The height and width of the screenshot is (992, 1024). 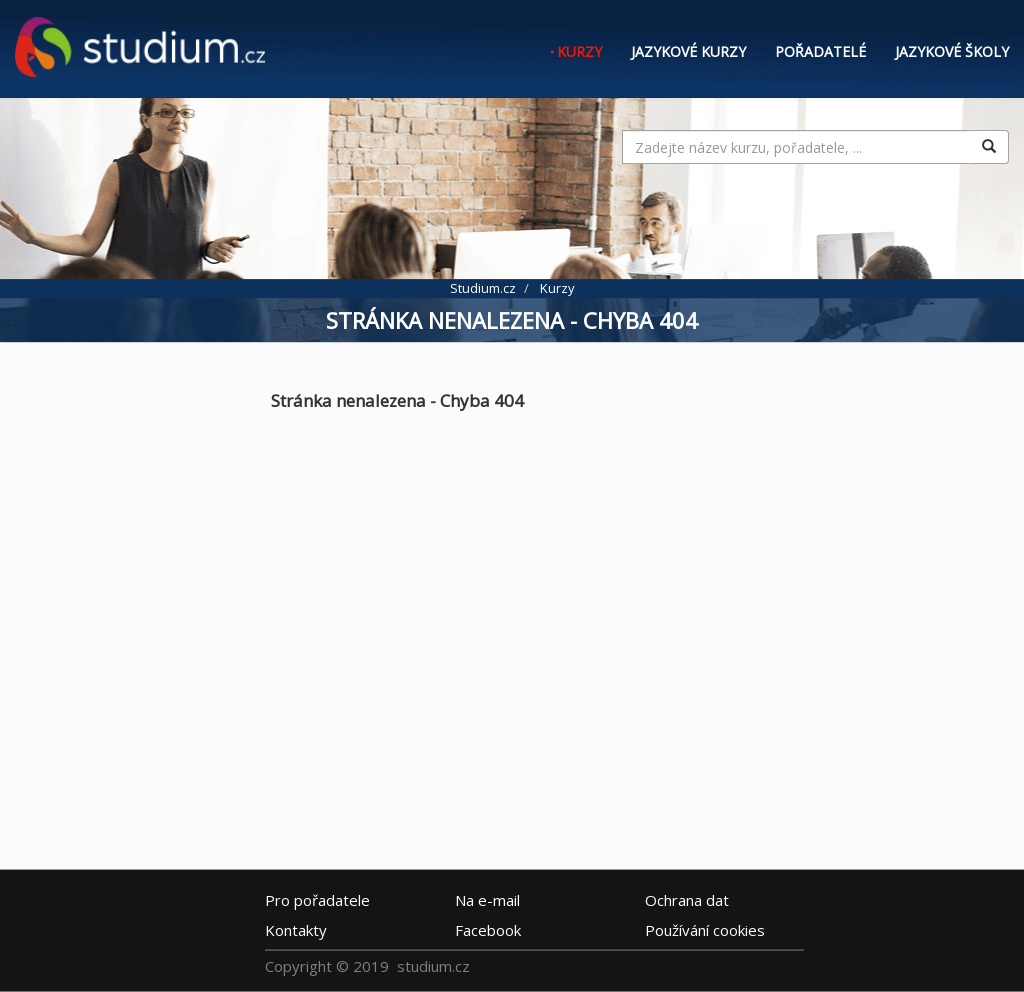 What do you see at coordinates (488, 930) in the screenshot?
I see `Facebook` at bounding box center [488, 930].